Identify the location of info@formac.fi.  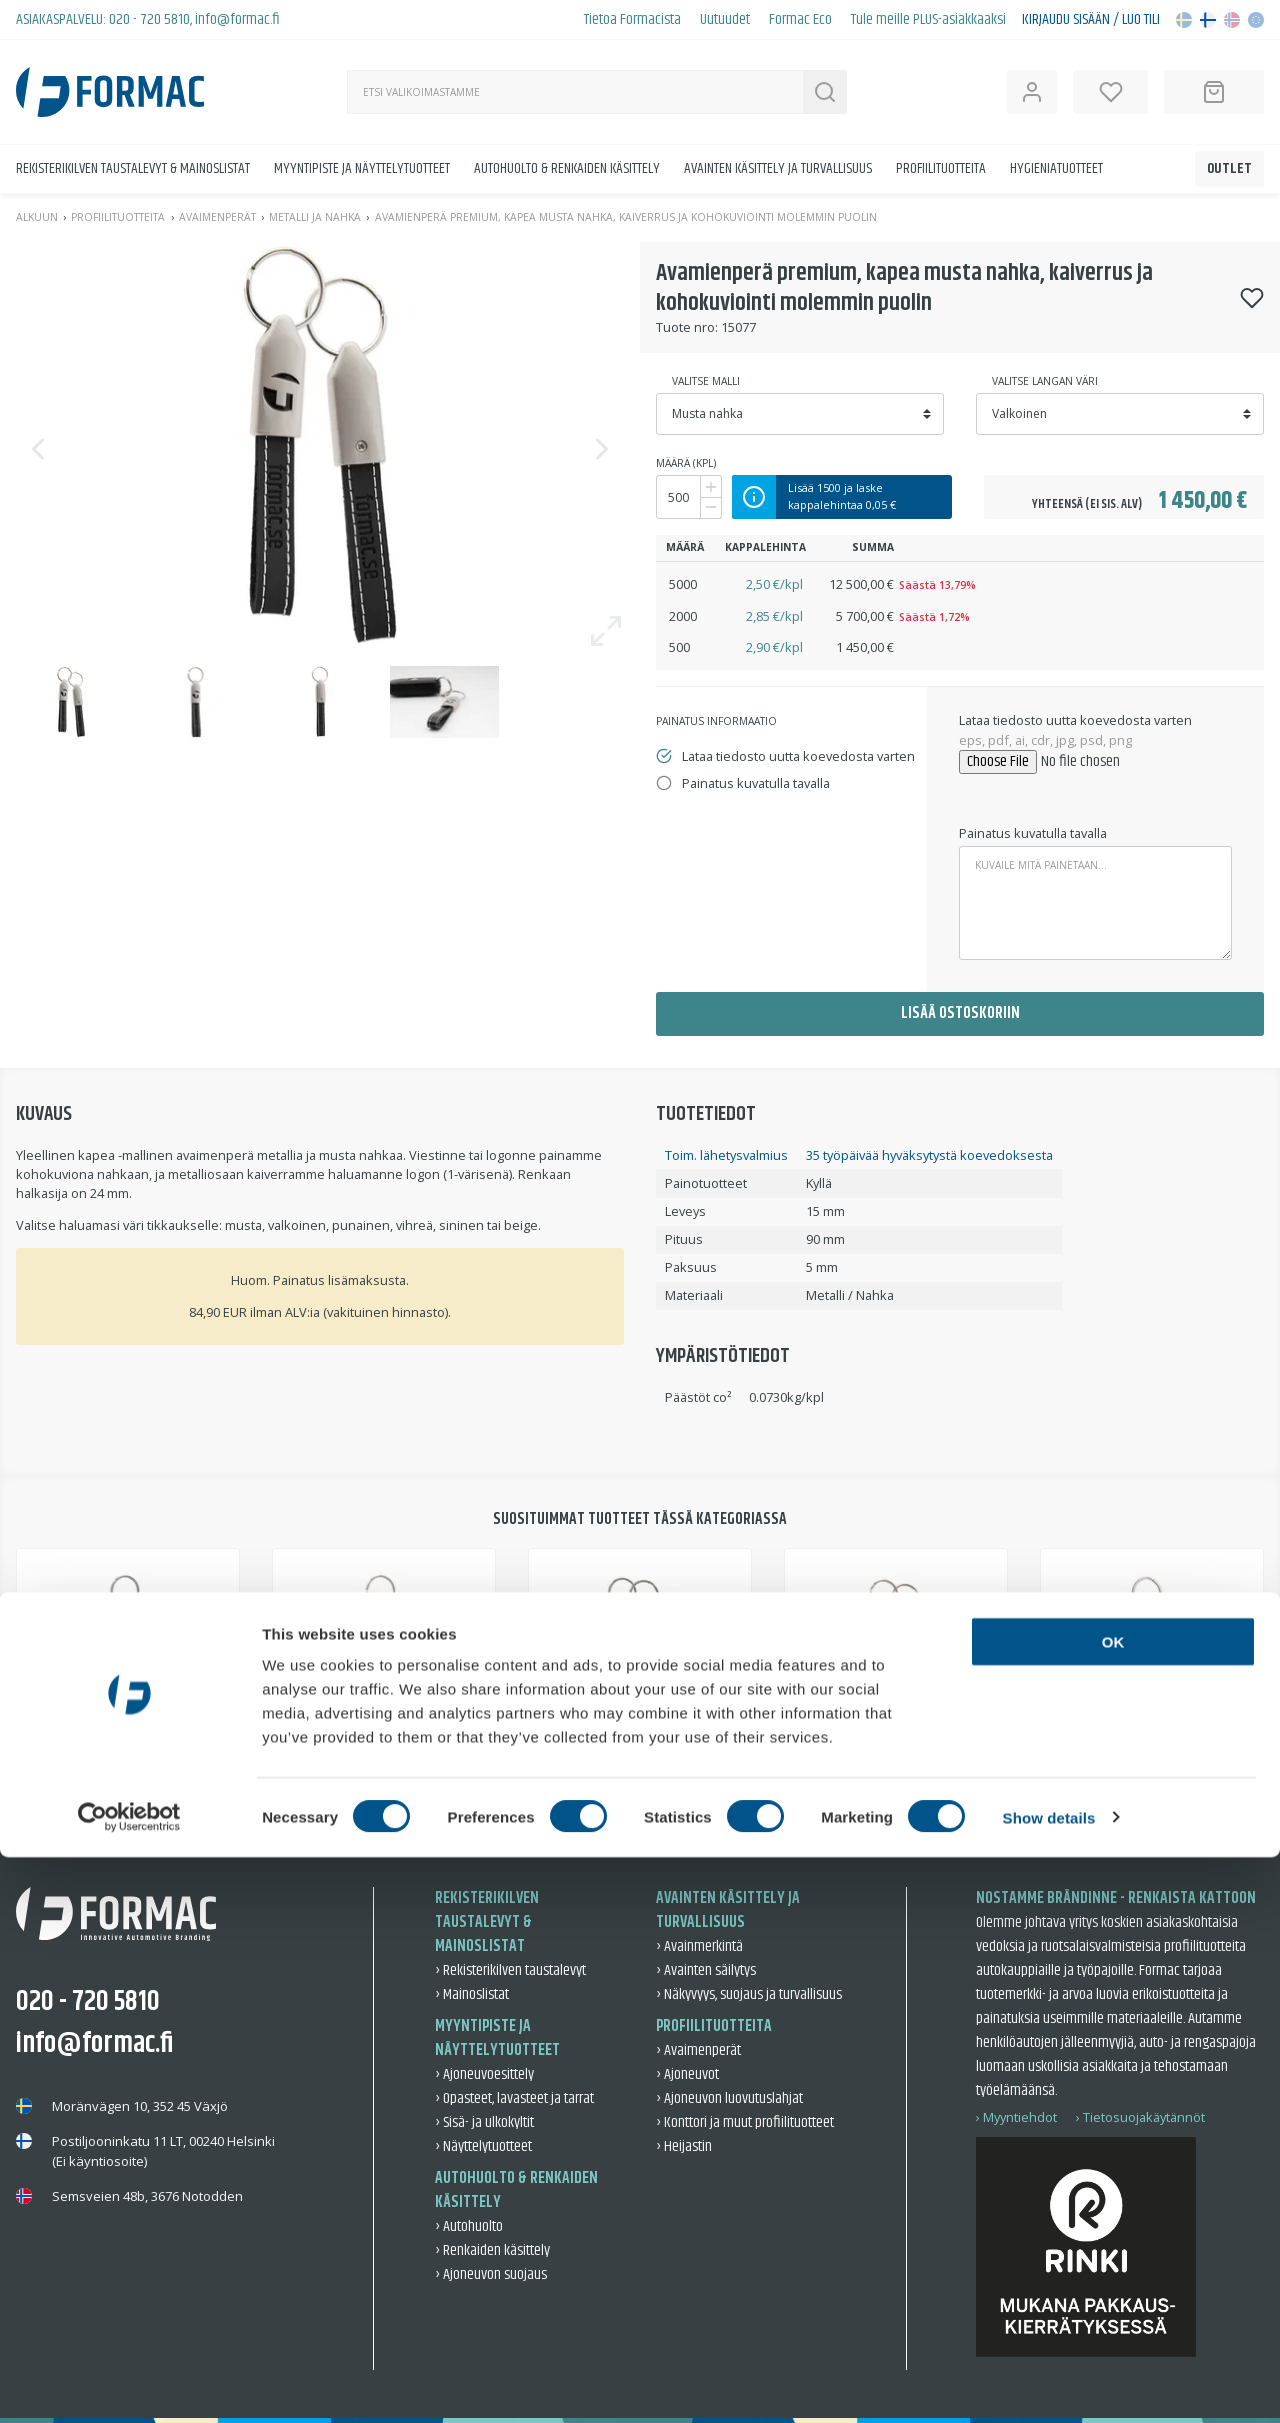
(237, 19).